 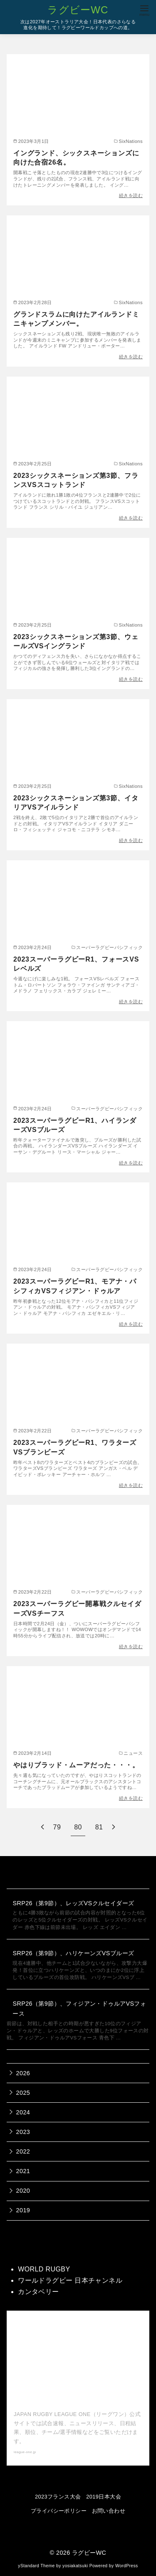 I want to click on 2023スーパーラグビー開幕戦クルセイダーズVSチーフス, so click(x=77, y=1608).